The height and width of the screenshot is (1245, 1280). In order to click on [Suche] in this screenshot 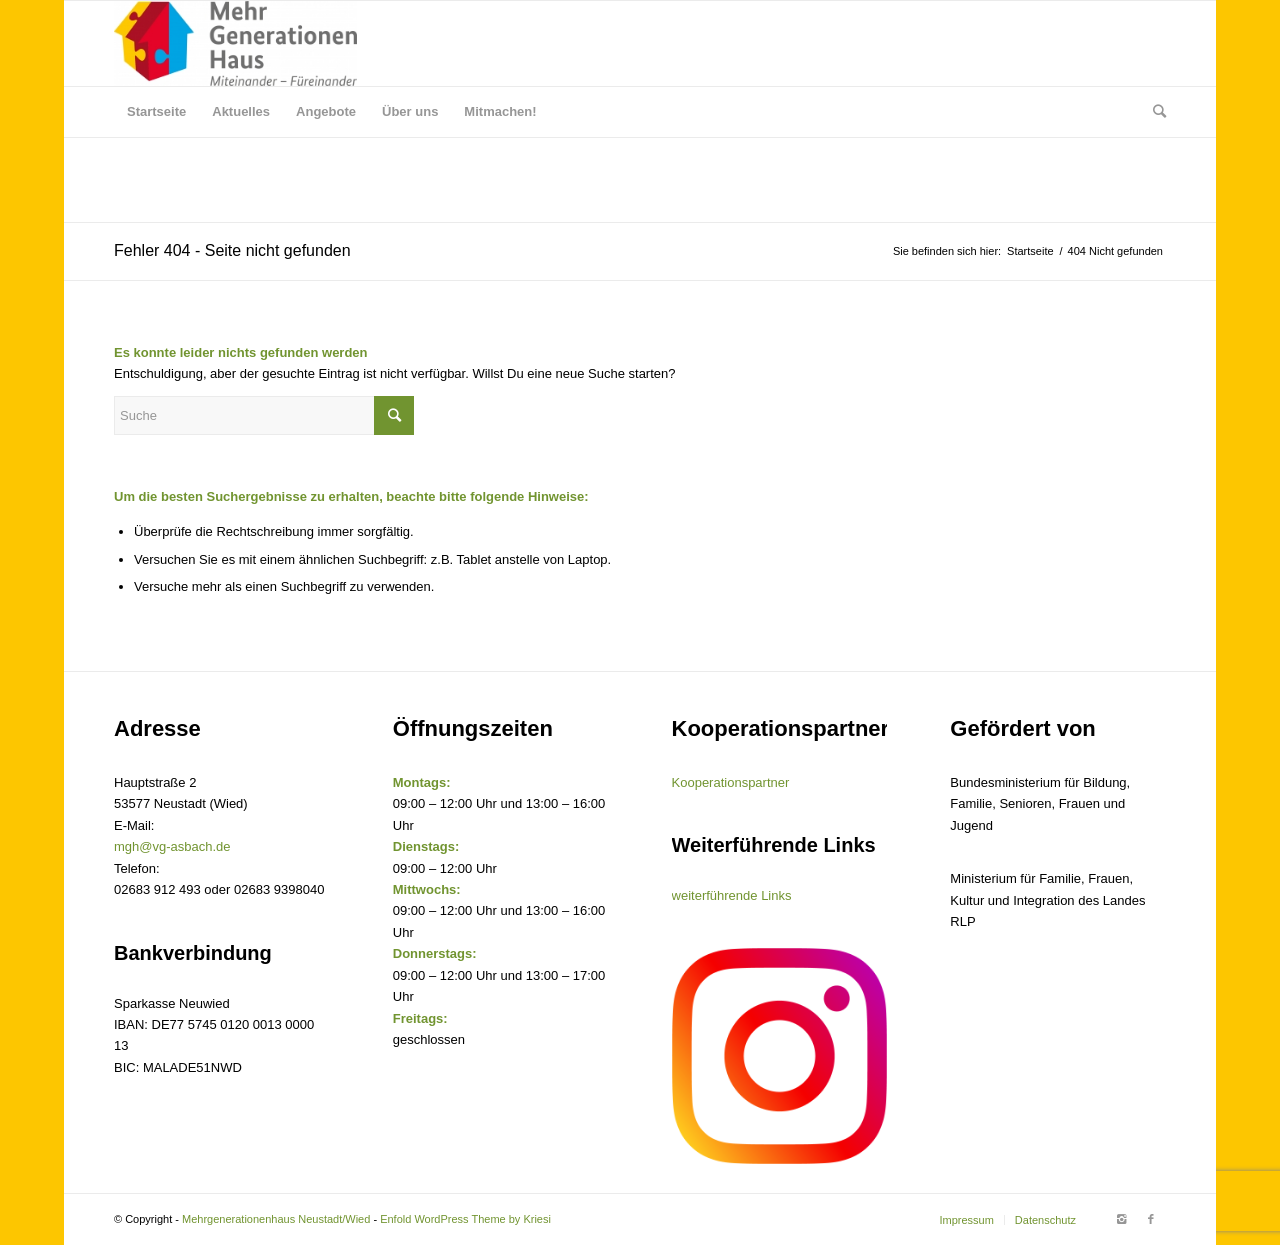, I will do `click(1153, 112)`.